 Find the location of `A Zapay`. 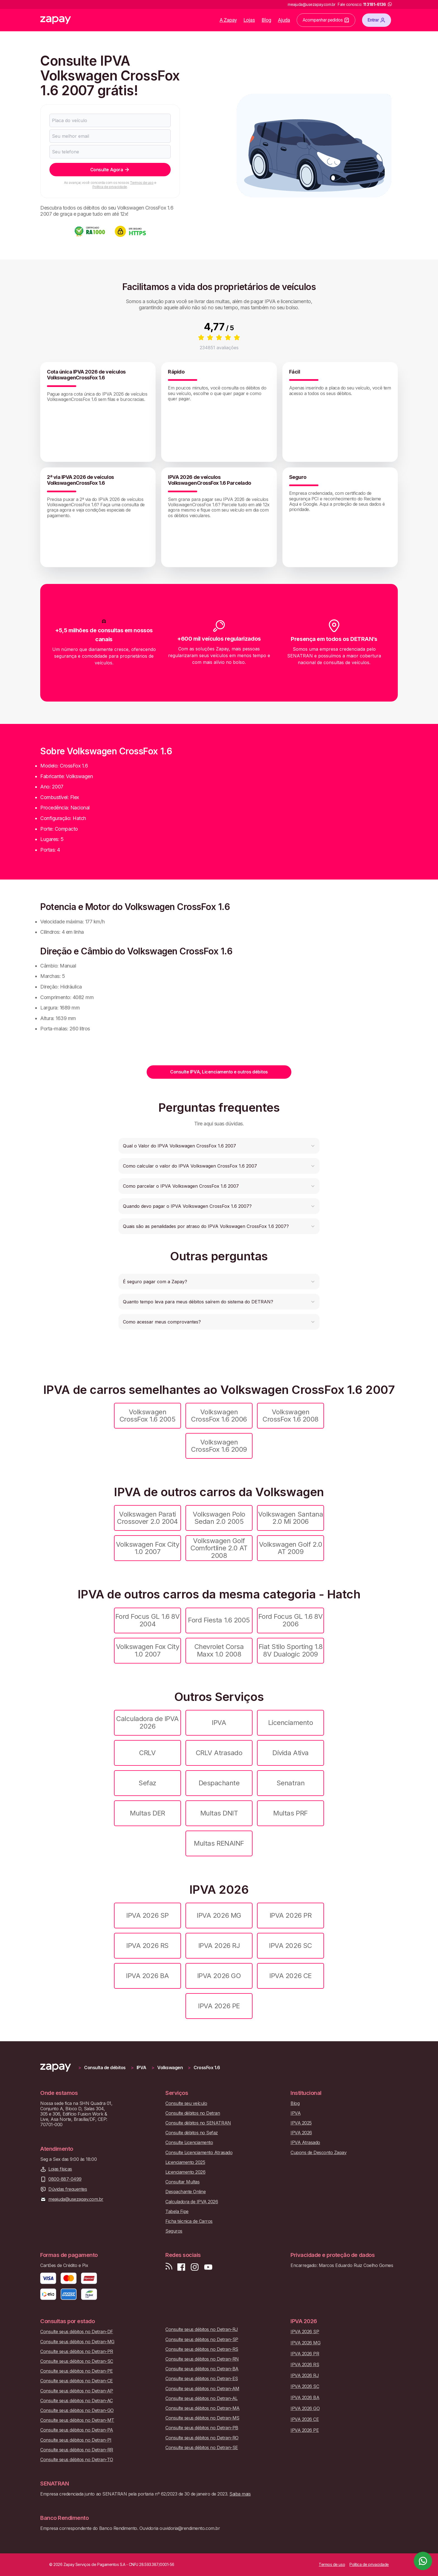

A Zapay is located at coordinates (228, 20).